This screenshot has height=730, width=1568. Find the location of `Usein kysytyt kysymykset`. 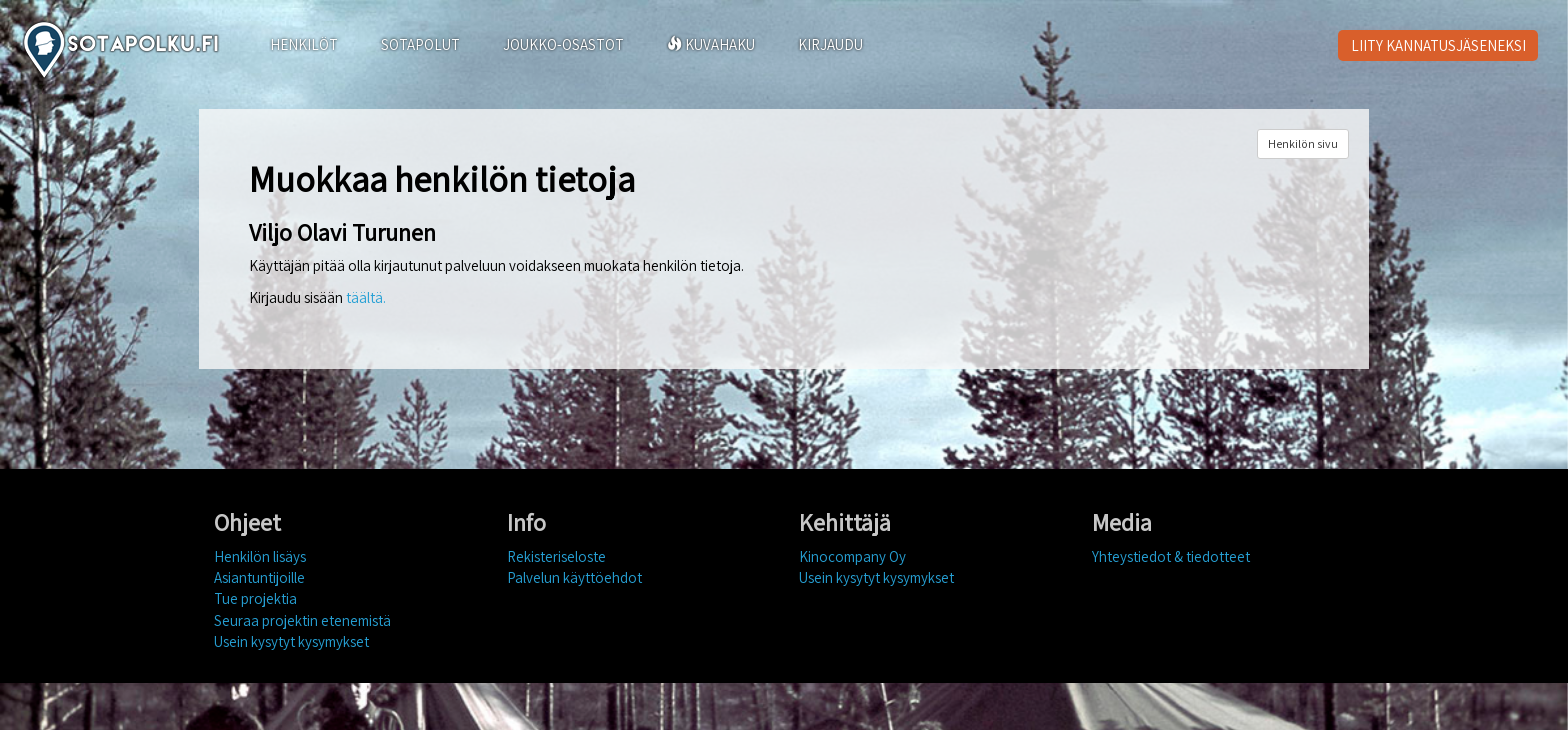

Usein kysytyt kysymykset is located at coordinates (291, 641).